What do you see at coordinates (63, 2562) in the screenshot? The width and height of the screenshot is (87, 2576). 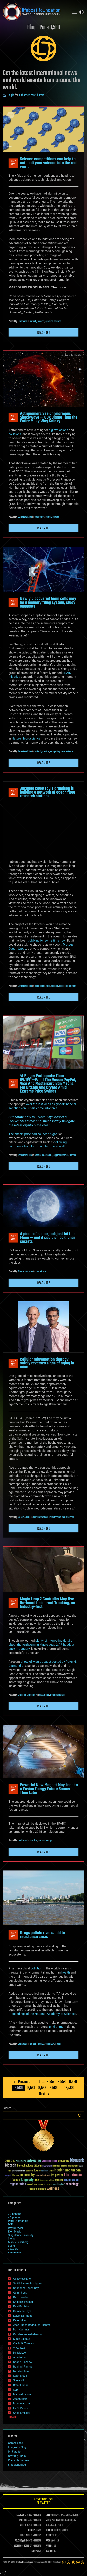 I see `[Facebook]` at bounding box center [63, 2562].